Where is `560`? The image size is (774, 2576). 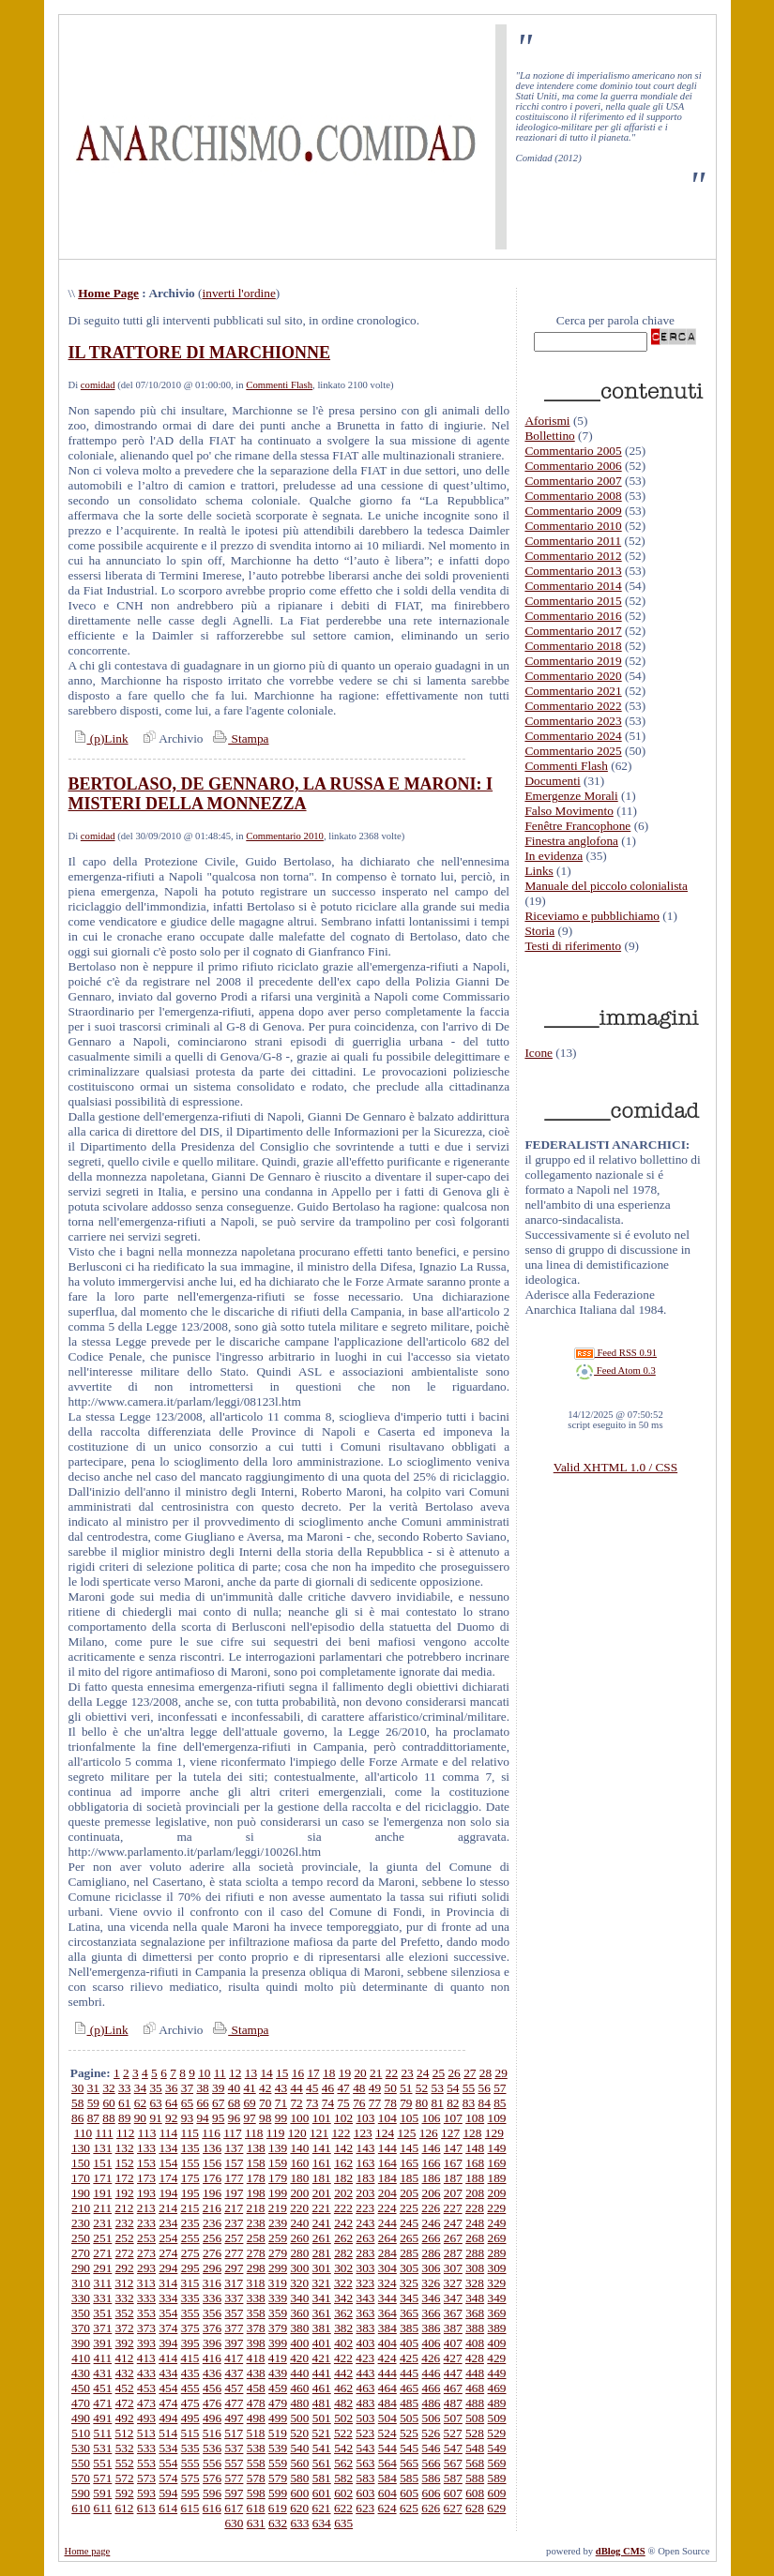 560 is located at coordinates (299, 2463).